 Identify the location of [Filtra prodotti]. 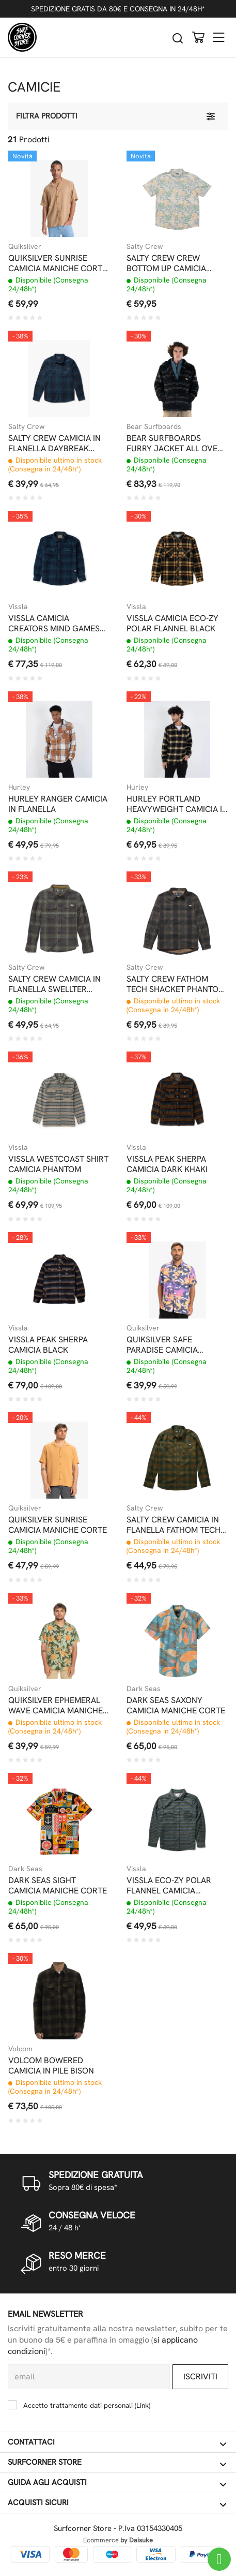
(210, 116).